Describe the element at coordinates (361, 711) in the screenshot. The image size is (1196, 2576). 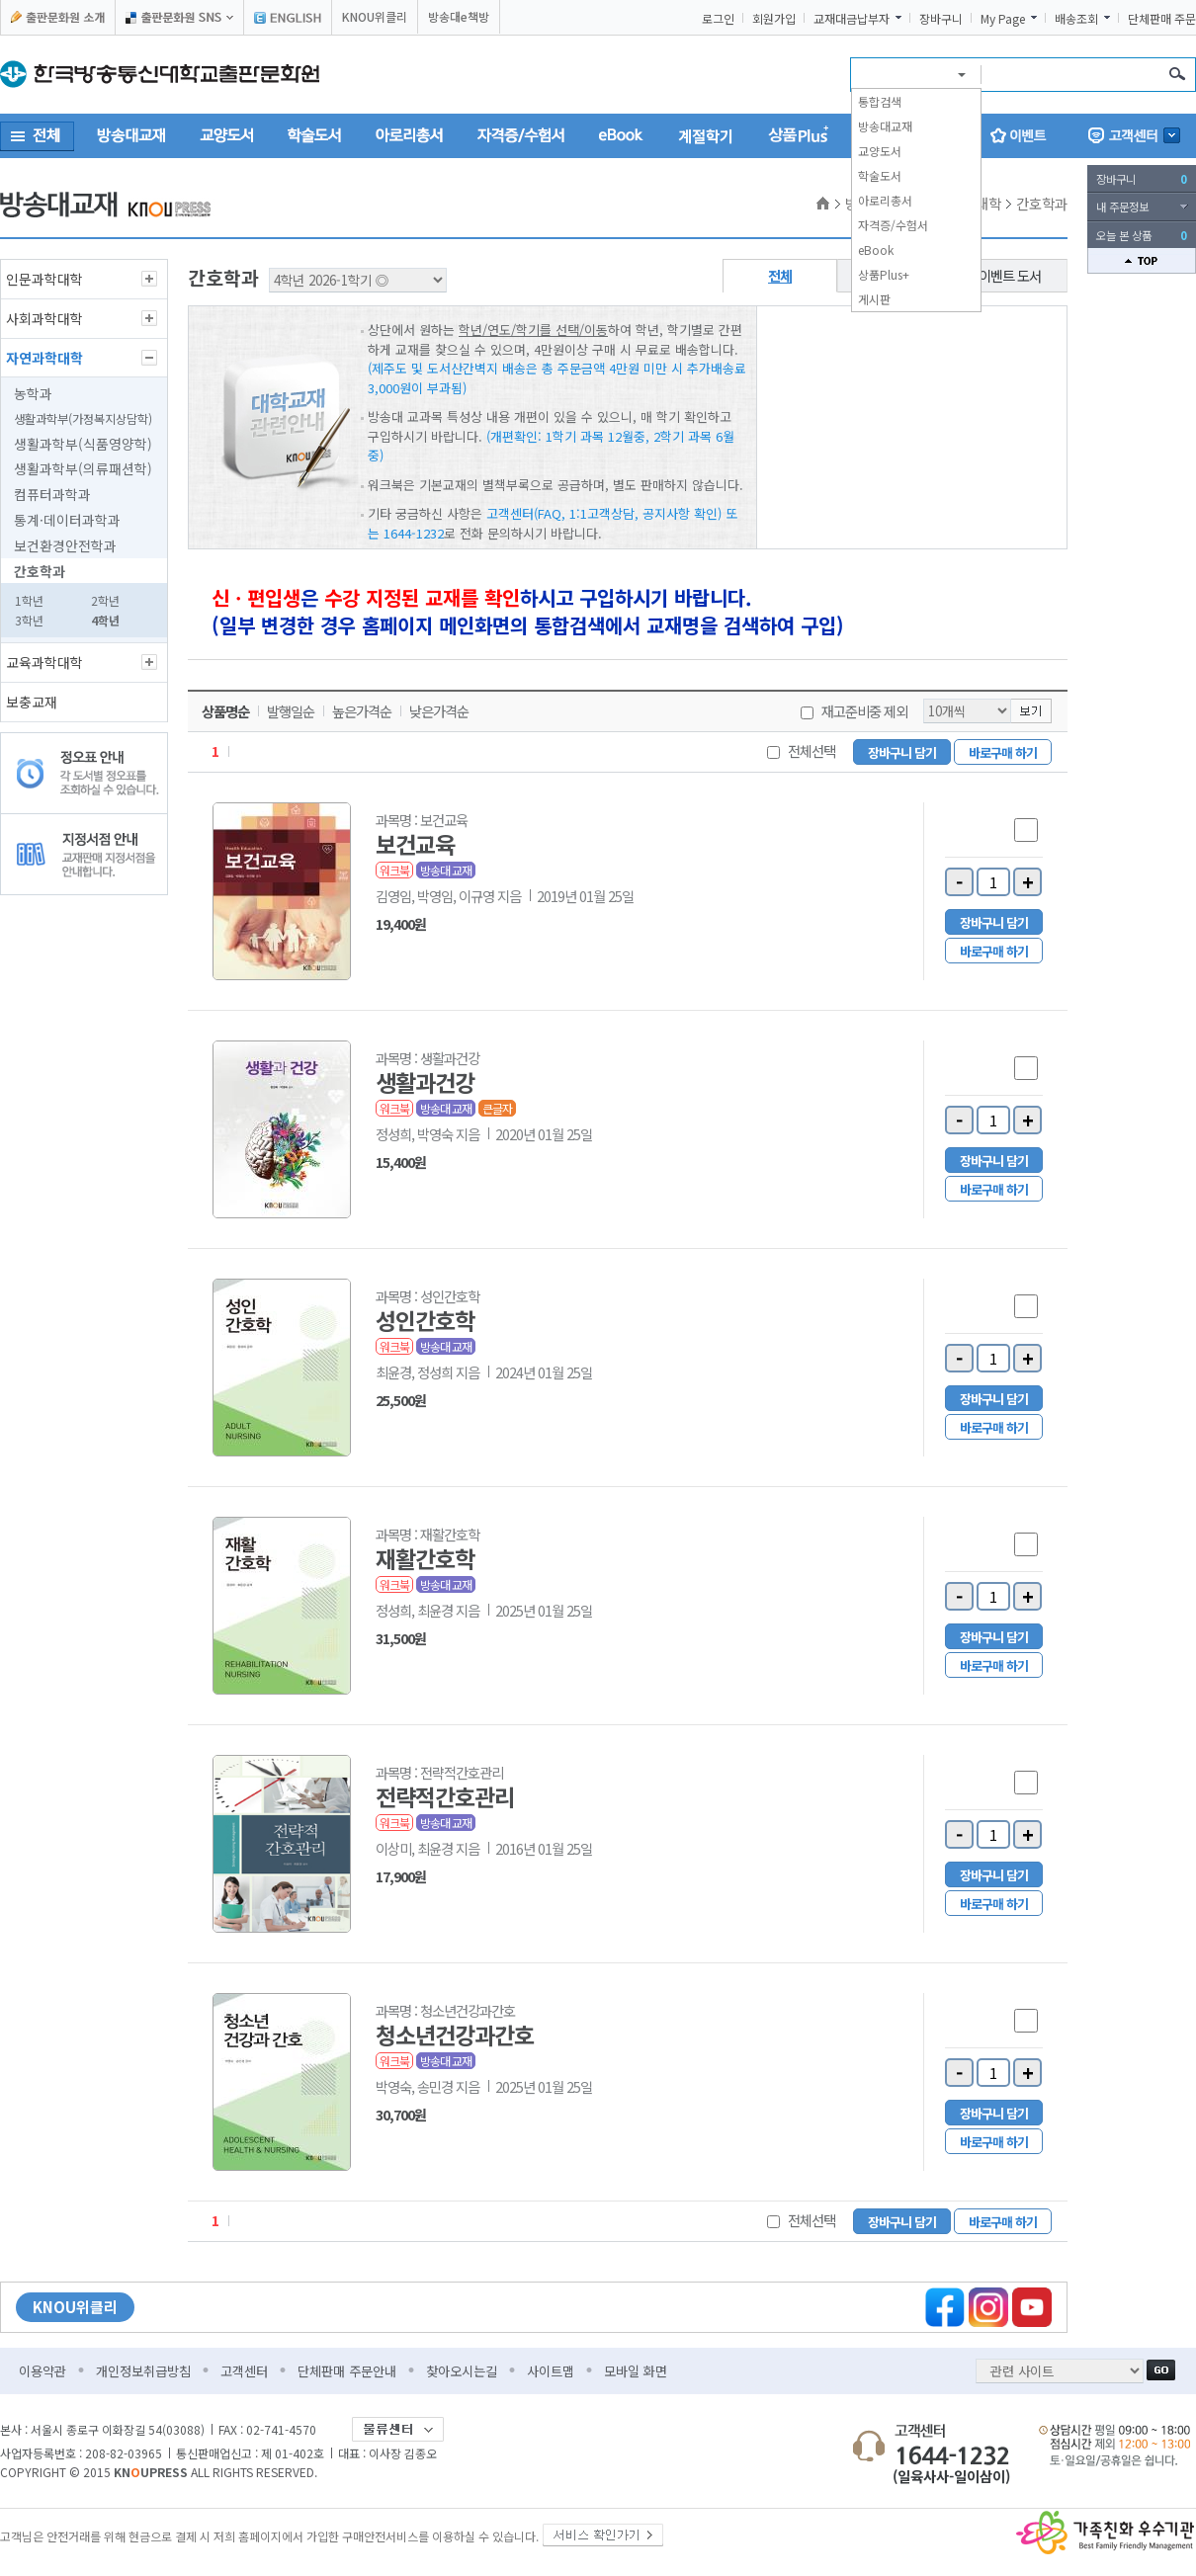
I see `높은가격순` at that location.